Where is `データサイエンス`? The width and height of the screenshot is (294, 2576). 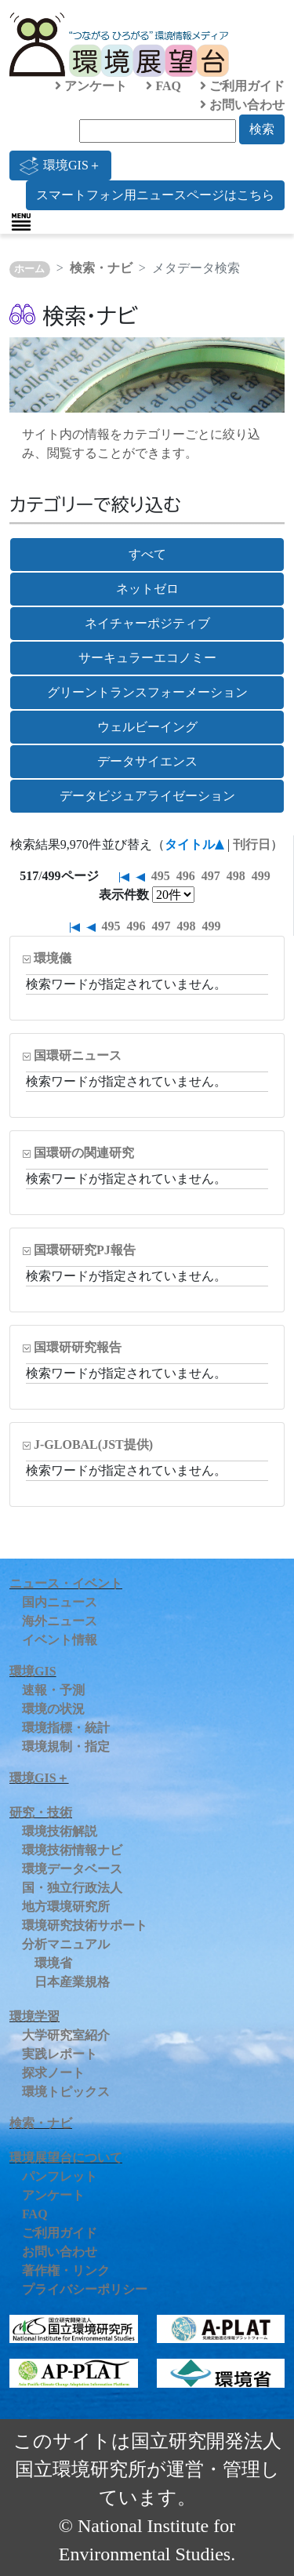 データサイエンス is located at coordinates (147, 761).